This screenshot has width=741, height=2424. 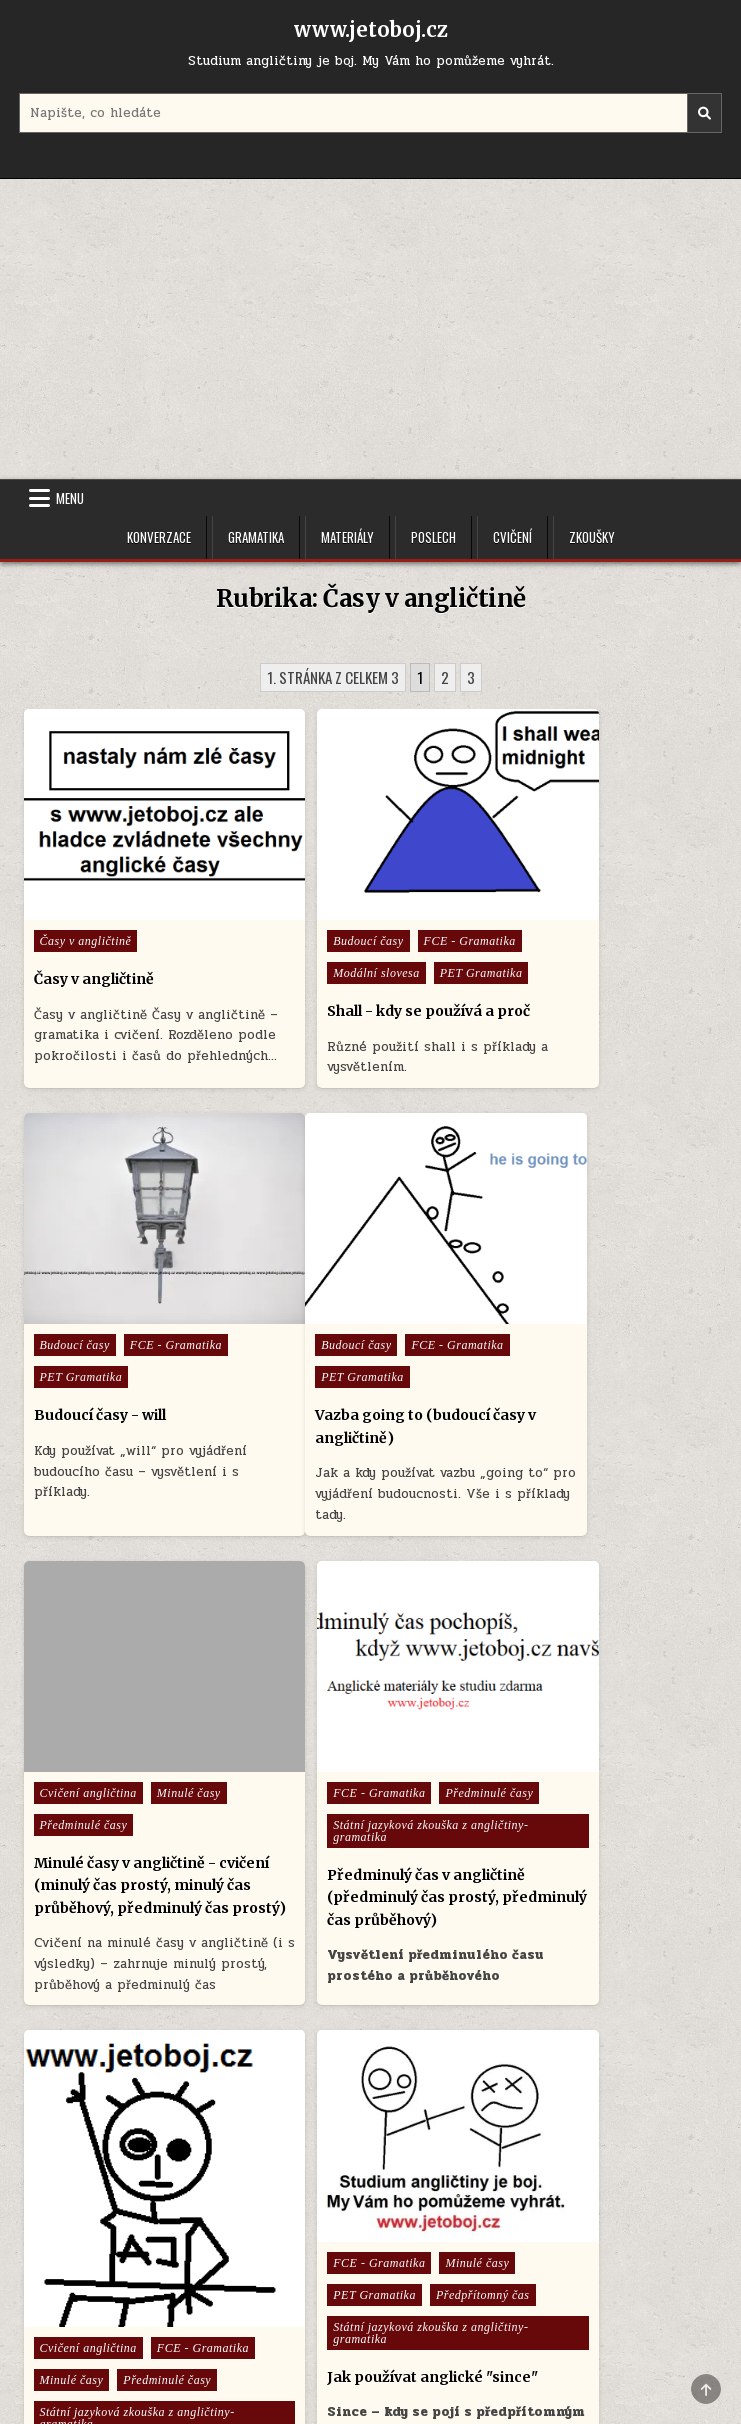 I want to click on Státní jazyková zkouška z angličtiny- gramatika, so click(x=578, y=1380).